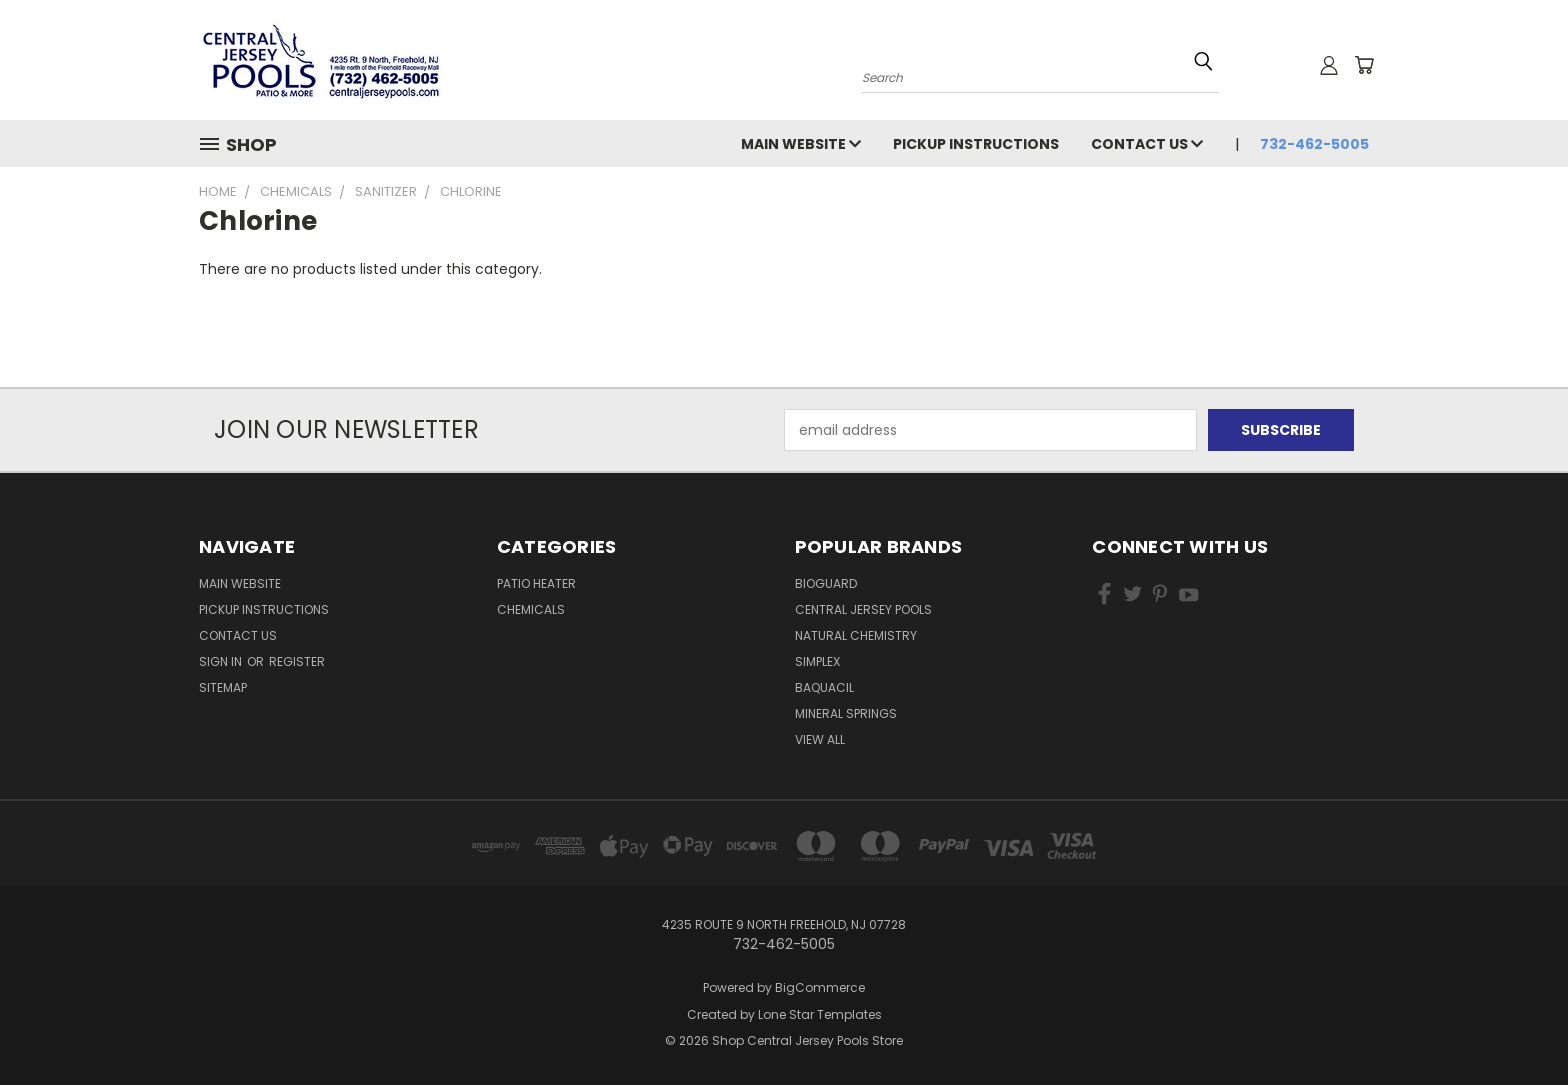  I want to click on Chemicals, so click(531, 609).